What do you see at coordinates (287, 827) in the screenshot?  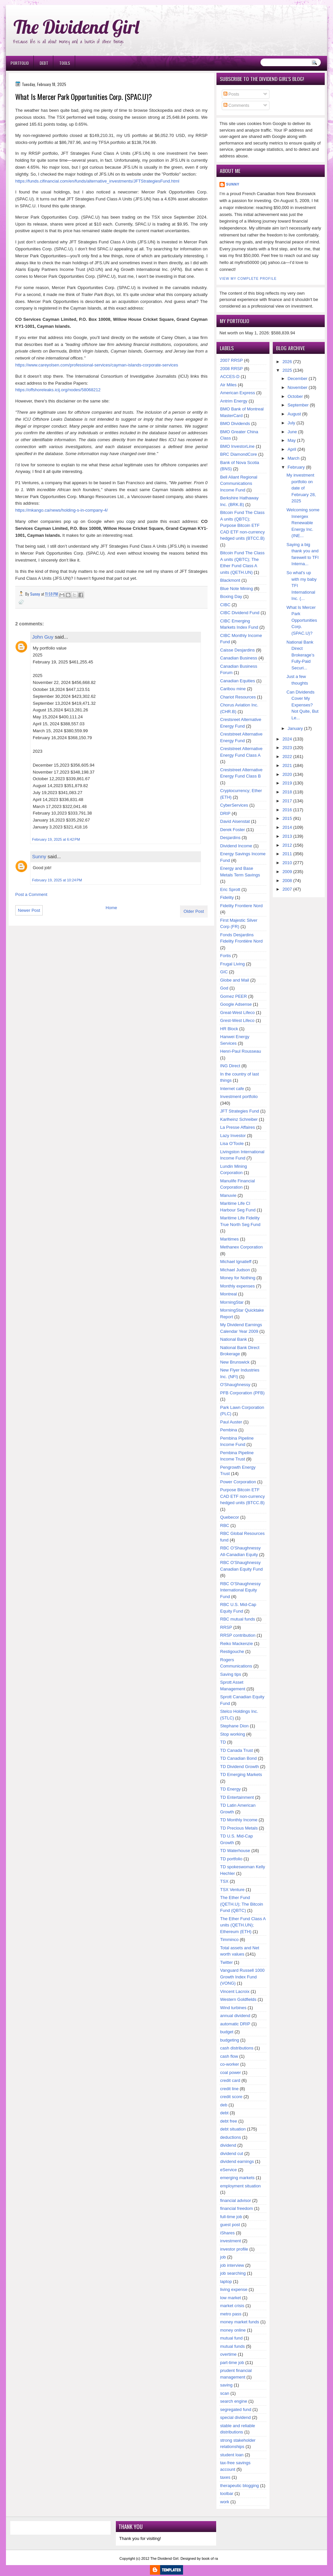 I see `2014` at bounding box center [287, 827].